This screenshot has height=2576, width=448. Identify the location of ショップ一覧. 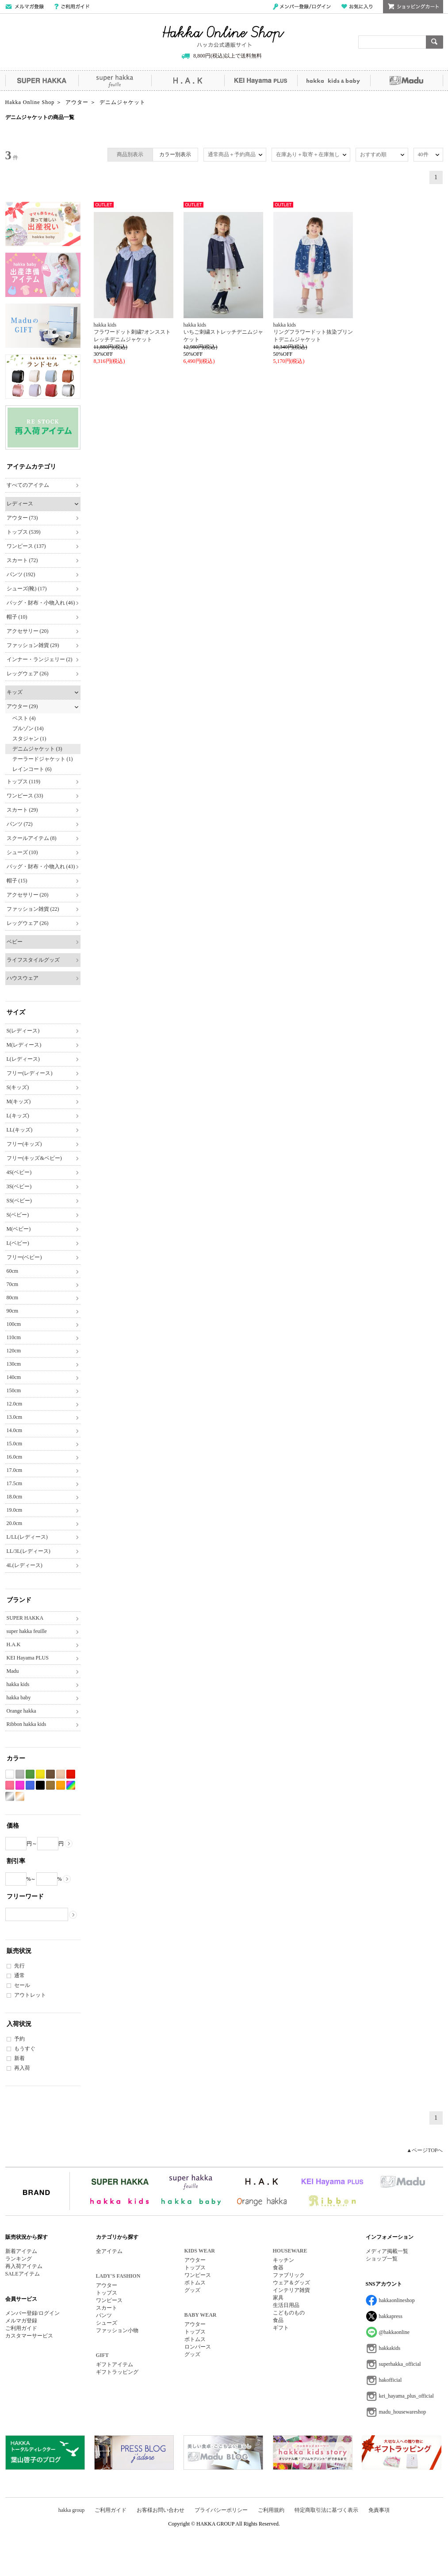
(382, 2259).